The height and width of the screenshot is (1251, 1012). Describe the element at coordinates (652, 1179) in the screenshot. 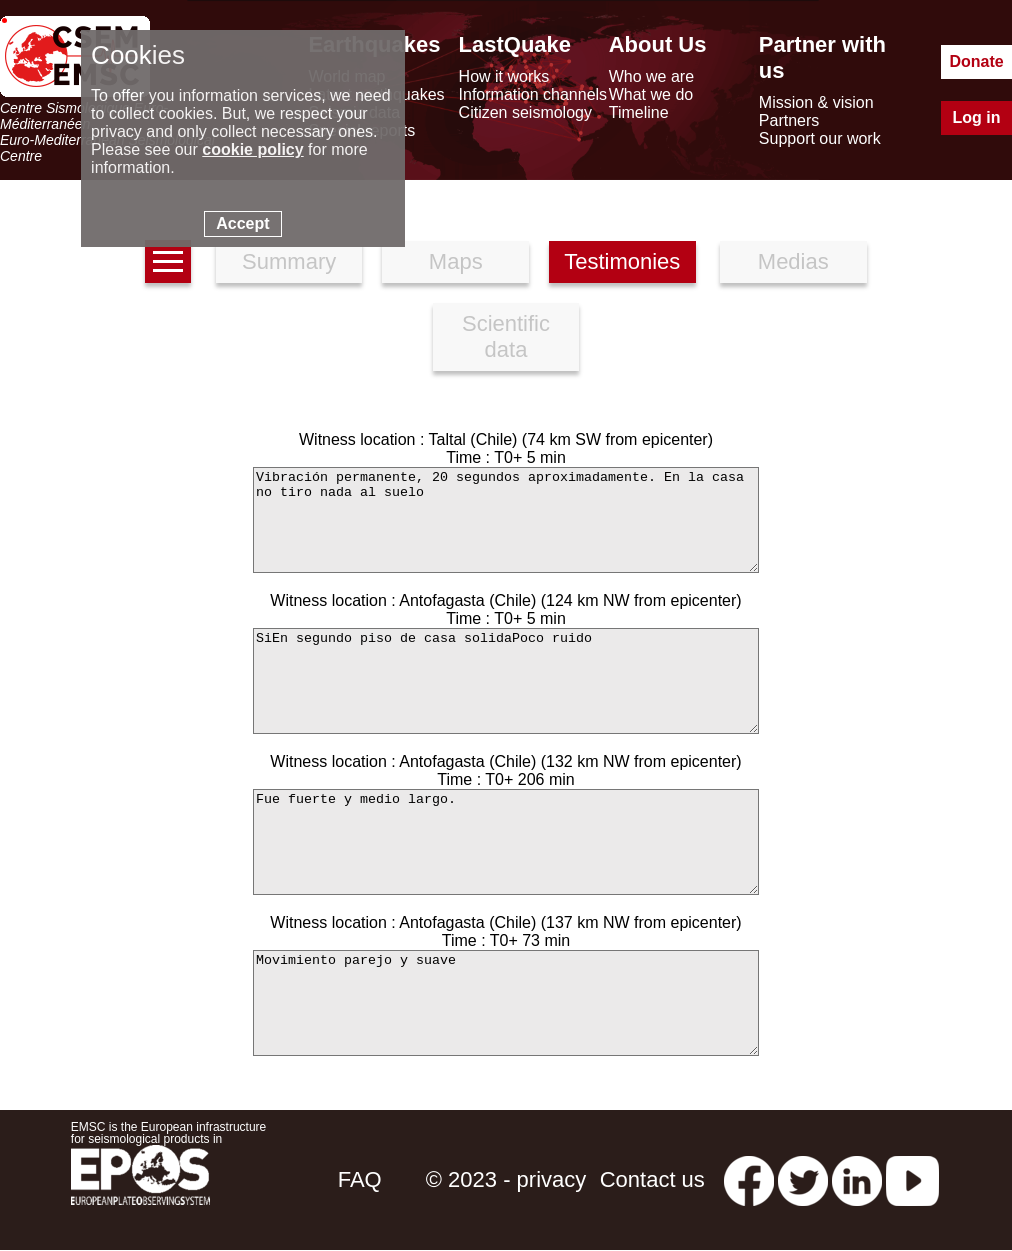

I see `Contact us` at that location.